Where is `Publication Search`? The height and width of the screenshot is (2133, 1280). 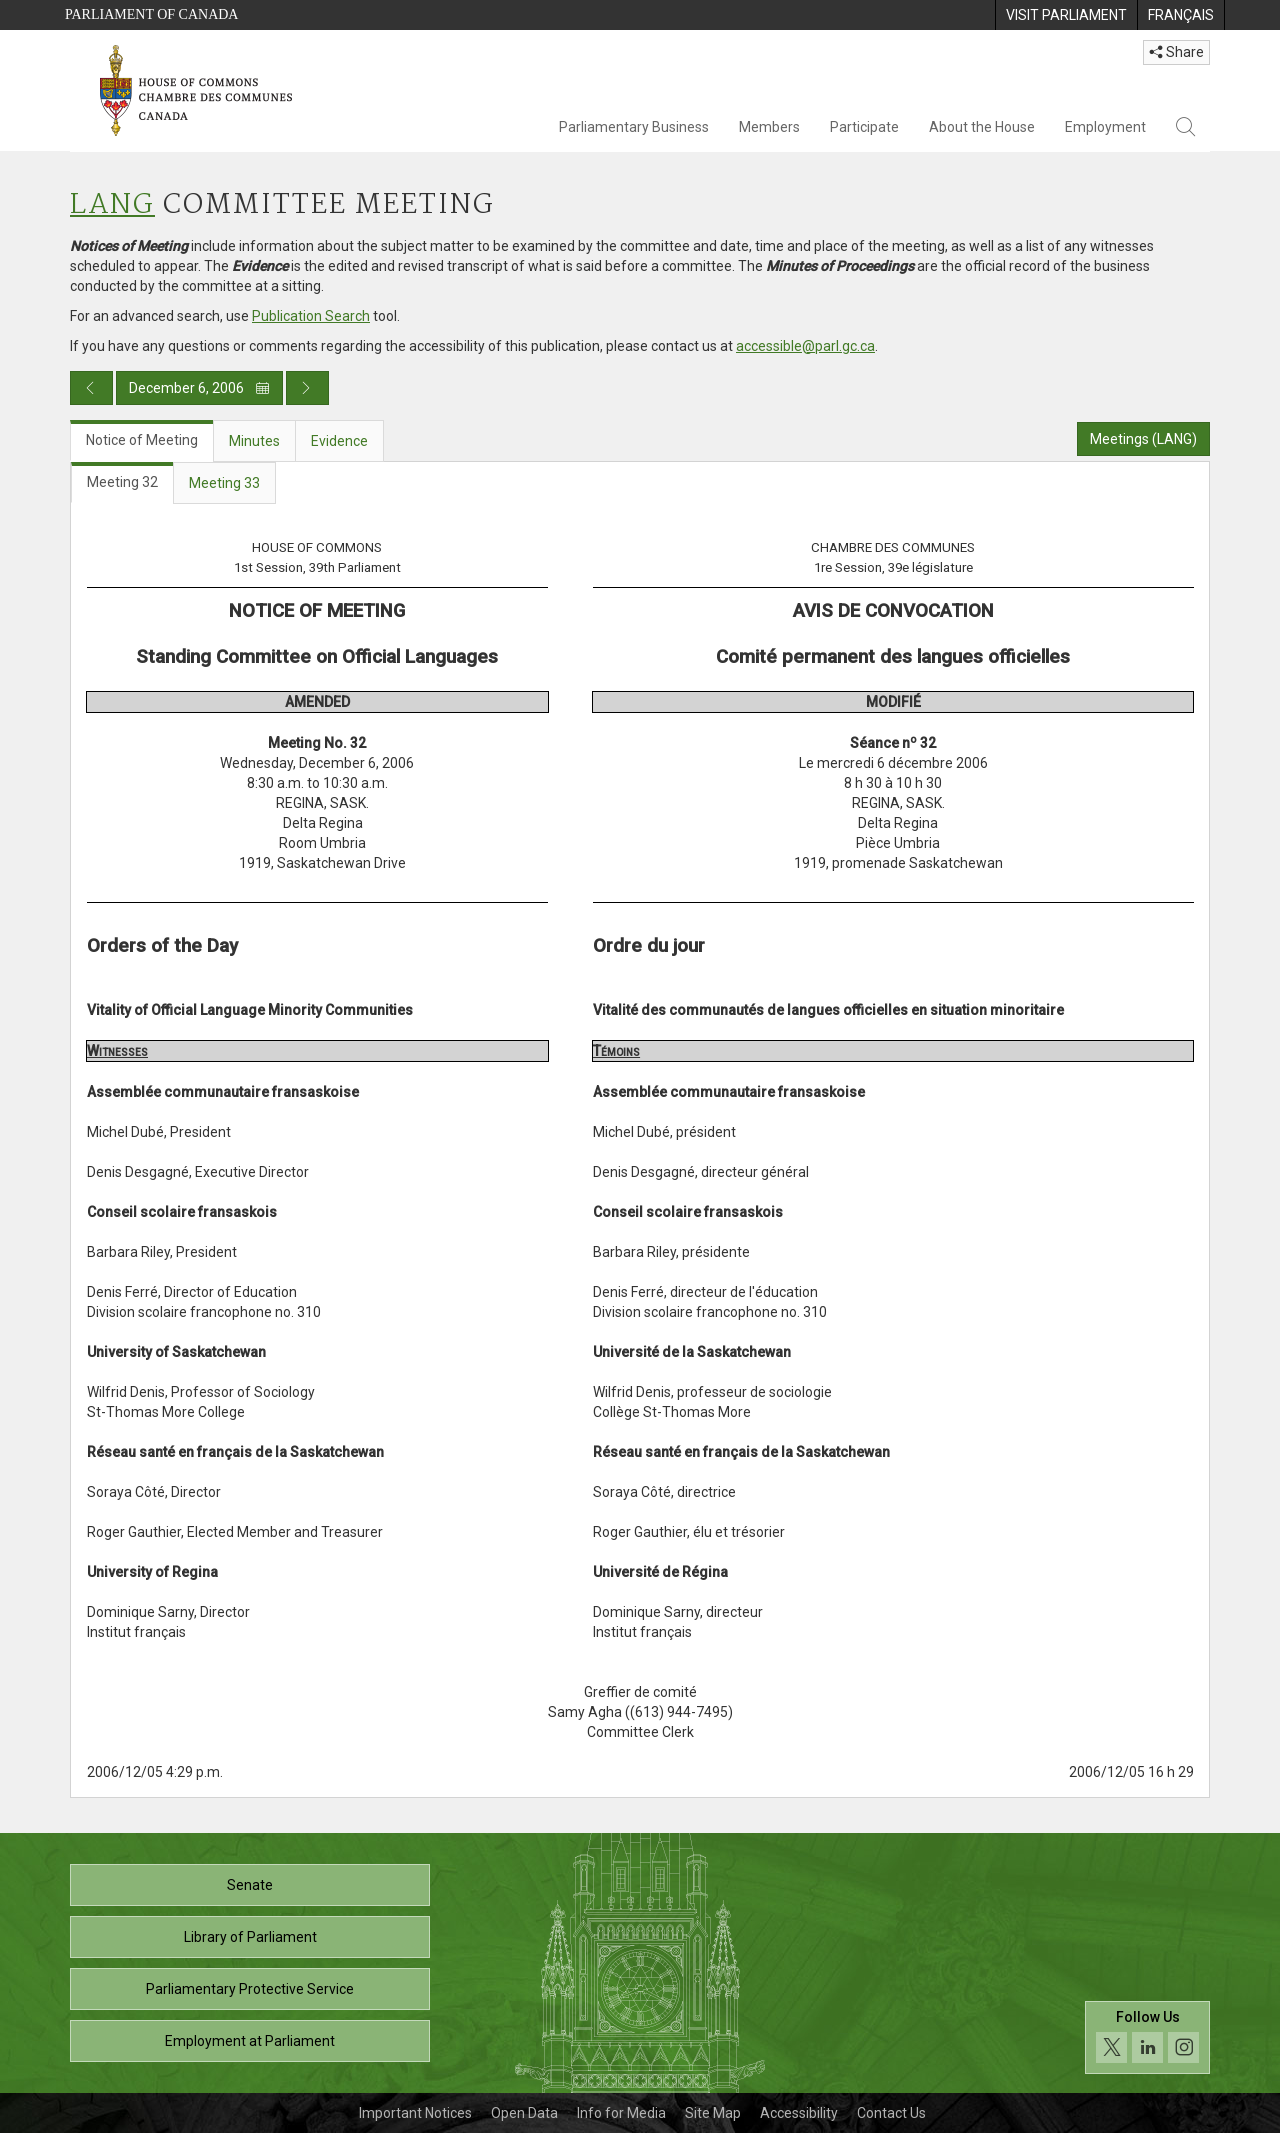
Publication Search is located at coordinates (311, 316).